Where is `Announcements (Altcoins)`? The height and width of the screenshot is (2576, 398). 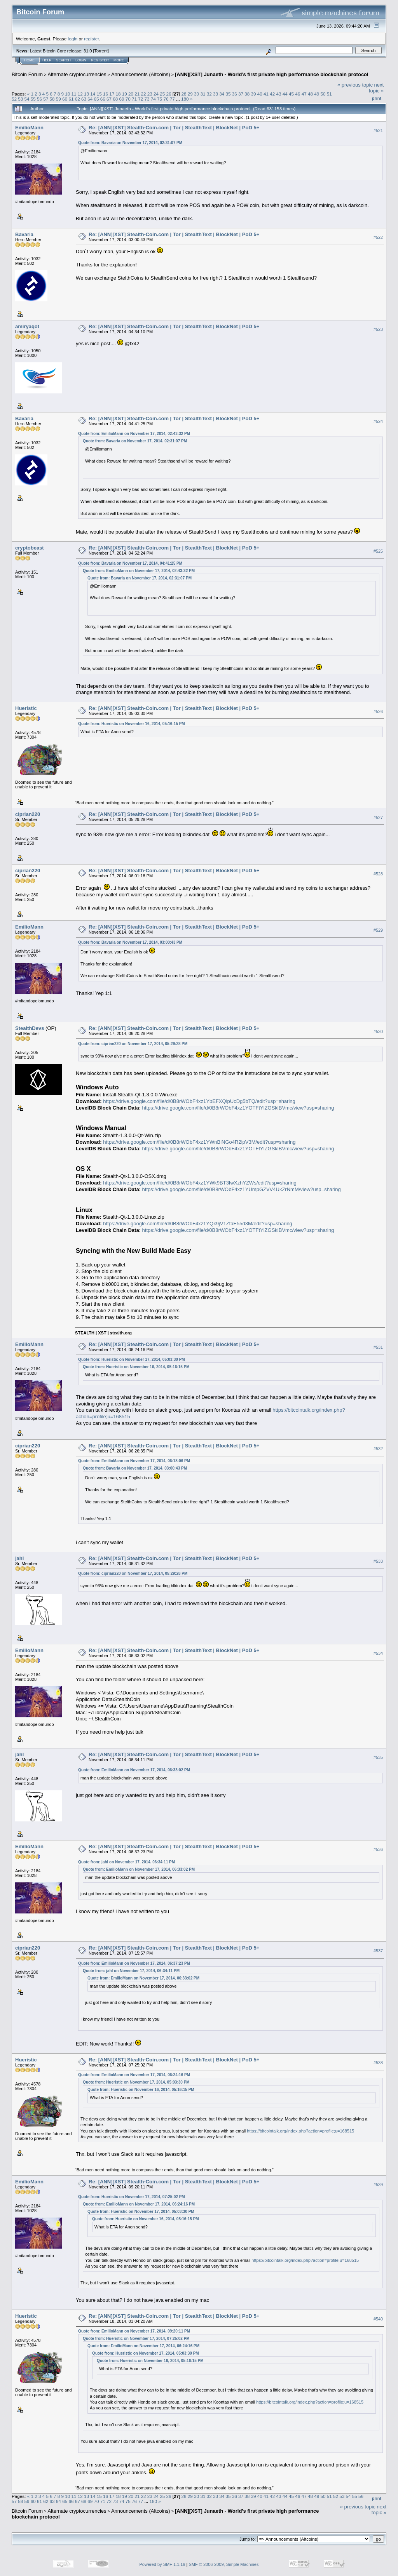 Announcements (Altcoins) is located at coordinates (140, 74).